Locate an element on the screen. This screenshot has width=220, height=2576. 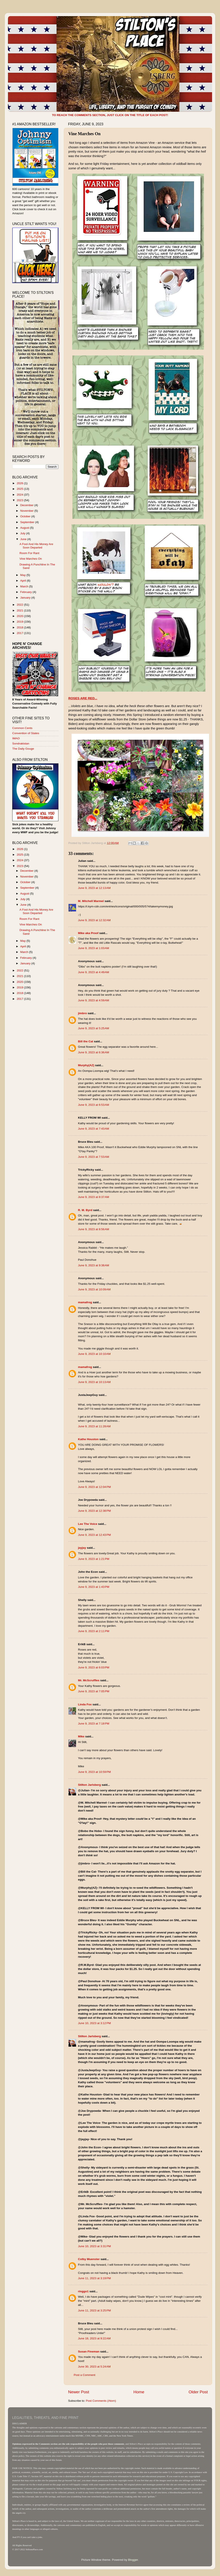
2020 is located at coordinates (20, 616).